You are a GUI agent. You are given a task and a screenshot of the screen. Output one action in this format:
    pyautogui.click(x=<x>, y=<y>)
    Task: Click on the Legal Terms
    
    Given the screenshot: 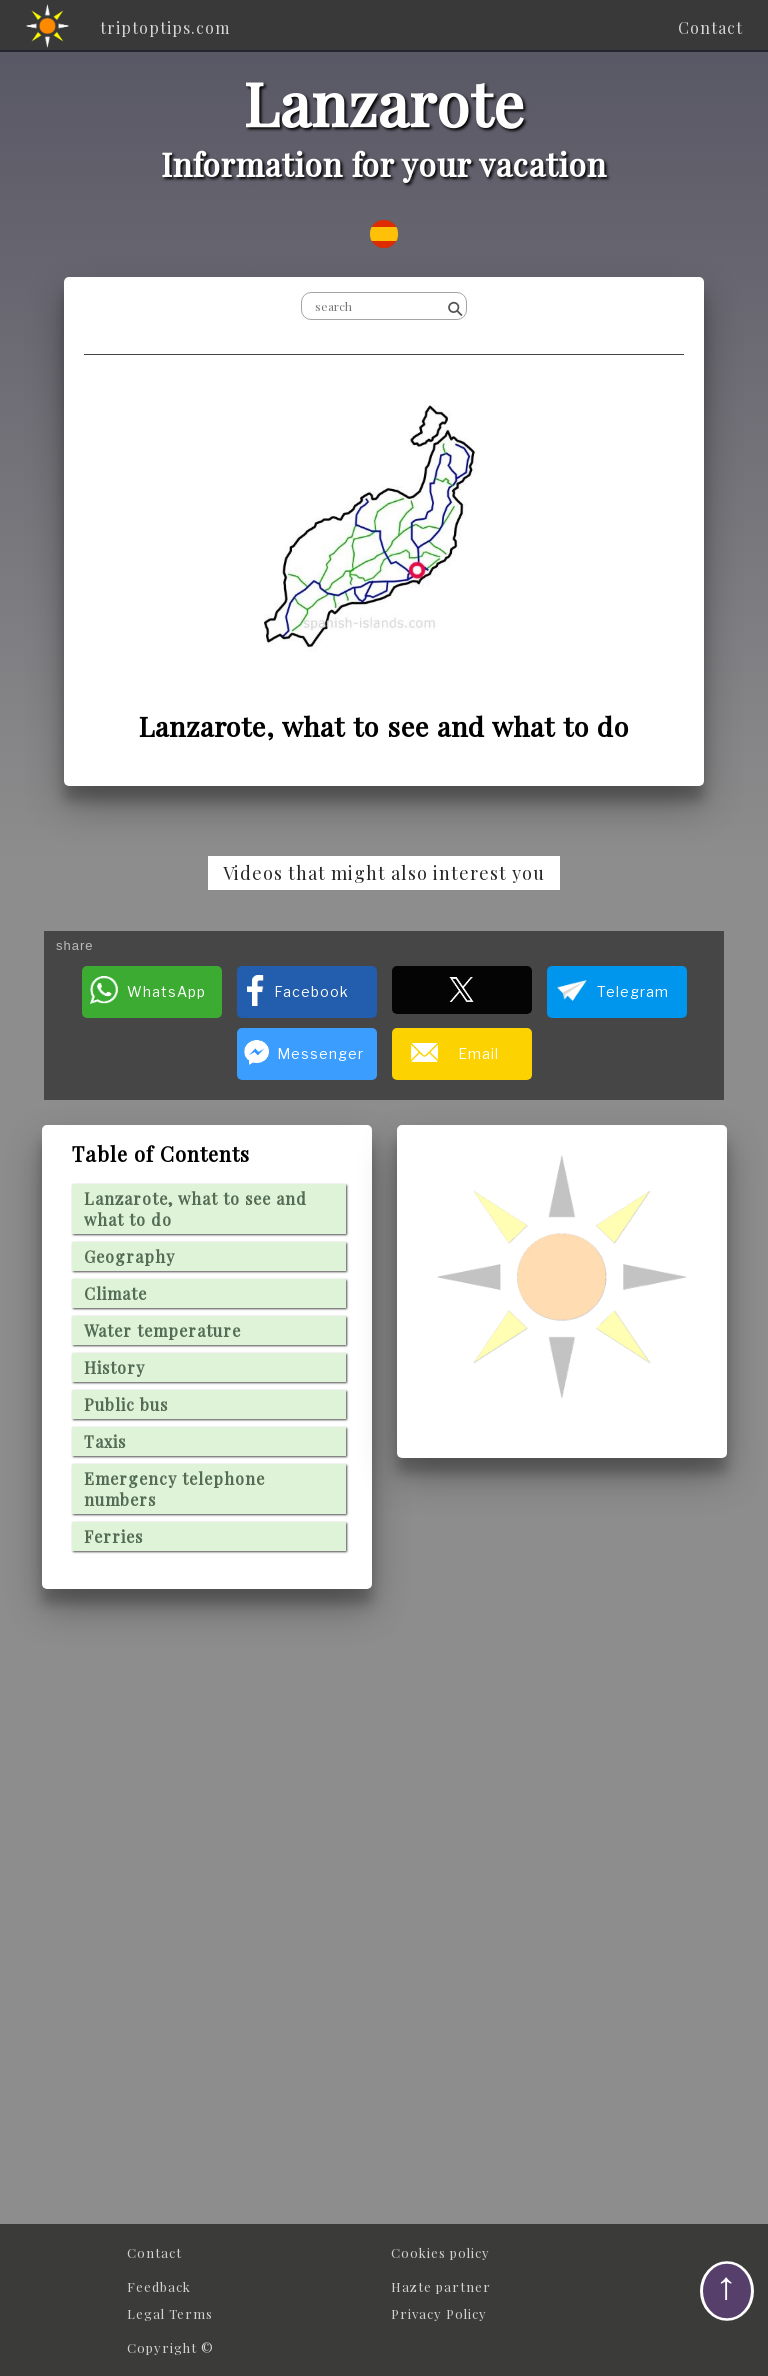 What is the action you would take?
    pyautogui.click(x=170, y=2313)
    